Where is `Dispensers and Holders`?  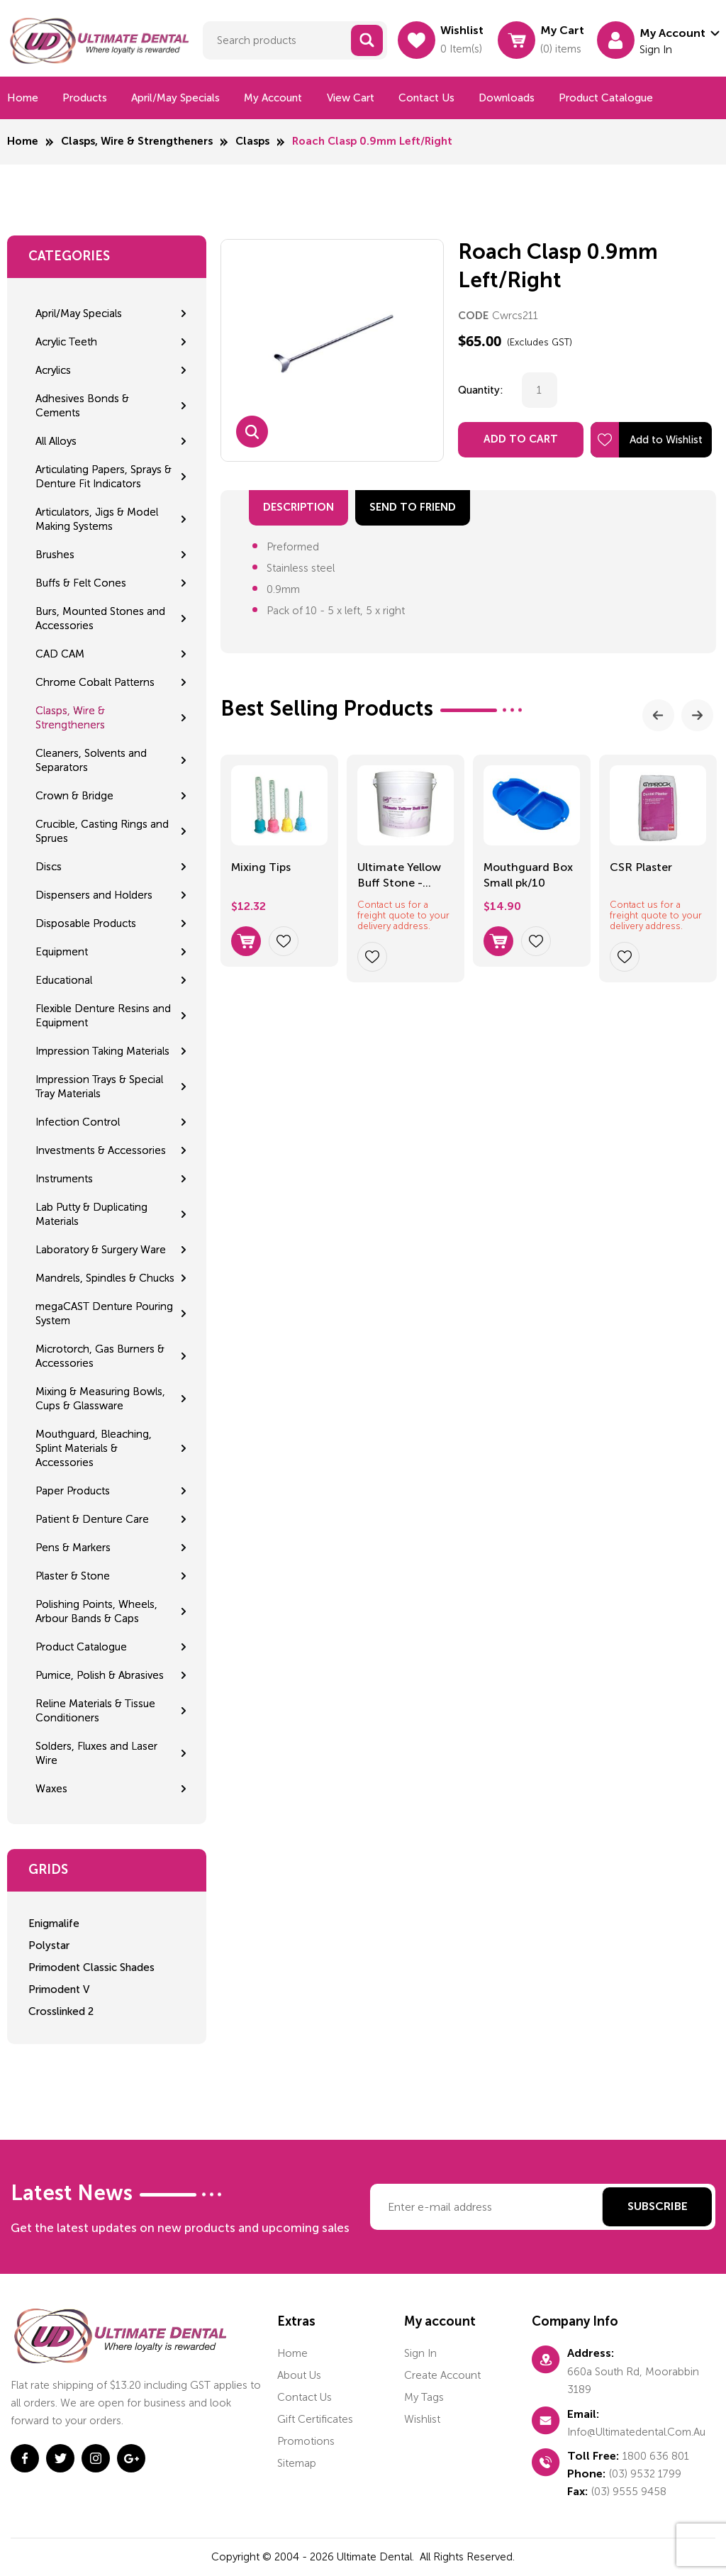
Dispensers and Holders is located at coordinates (93, 895).